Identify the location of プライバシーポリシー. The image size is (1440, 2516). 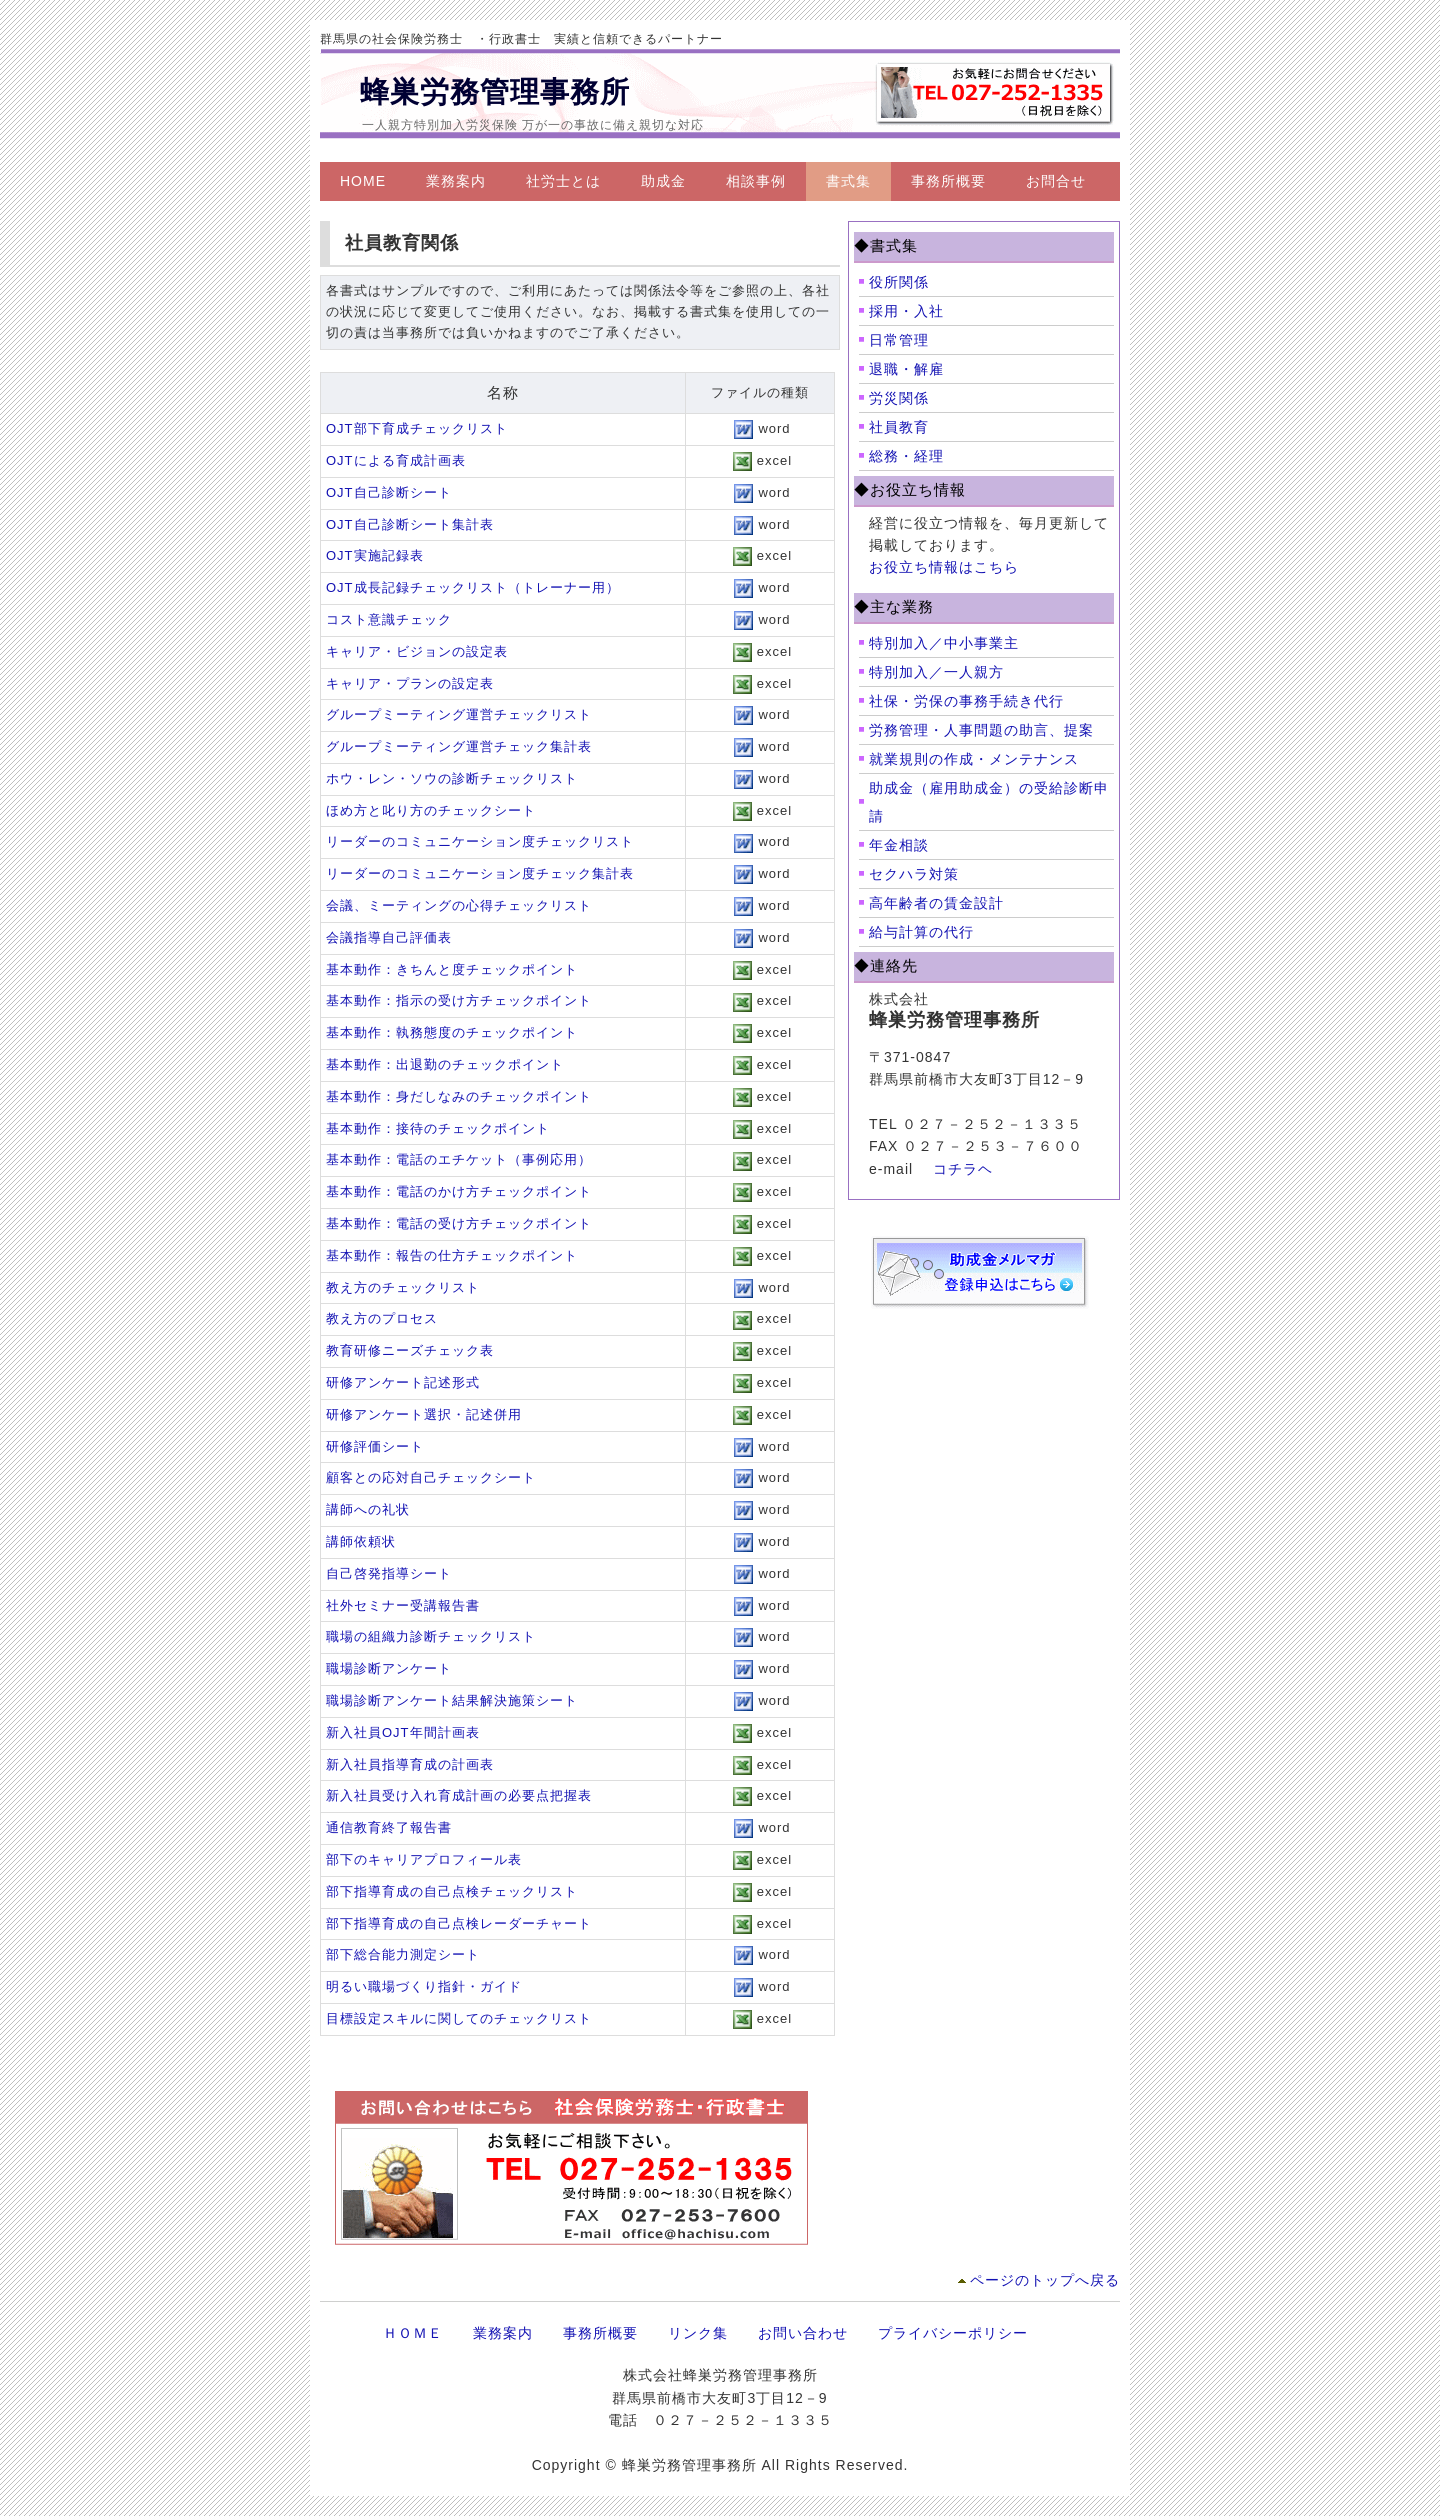
(953, 2333).